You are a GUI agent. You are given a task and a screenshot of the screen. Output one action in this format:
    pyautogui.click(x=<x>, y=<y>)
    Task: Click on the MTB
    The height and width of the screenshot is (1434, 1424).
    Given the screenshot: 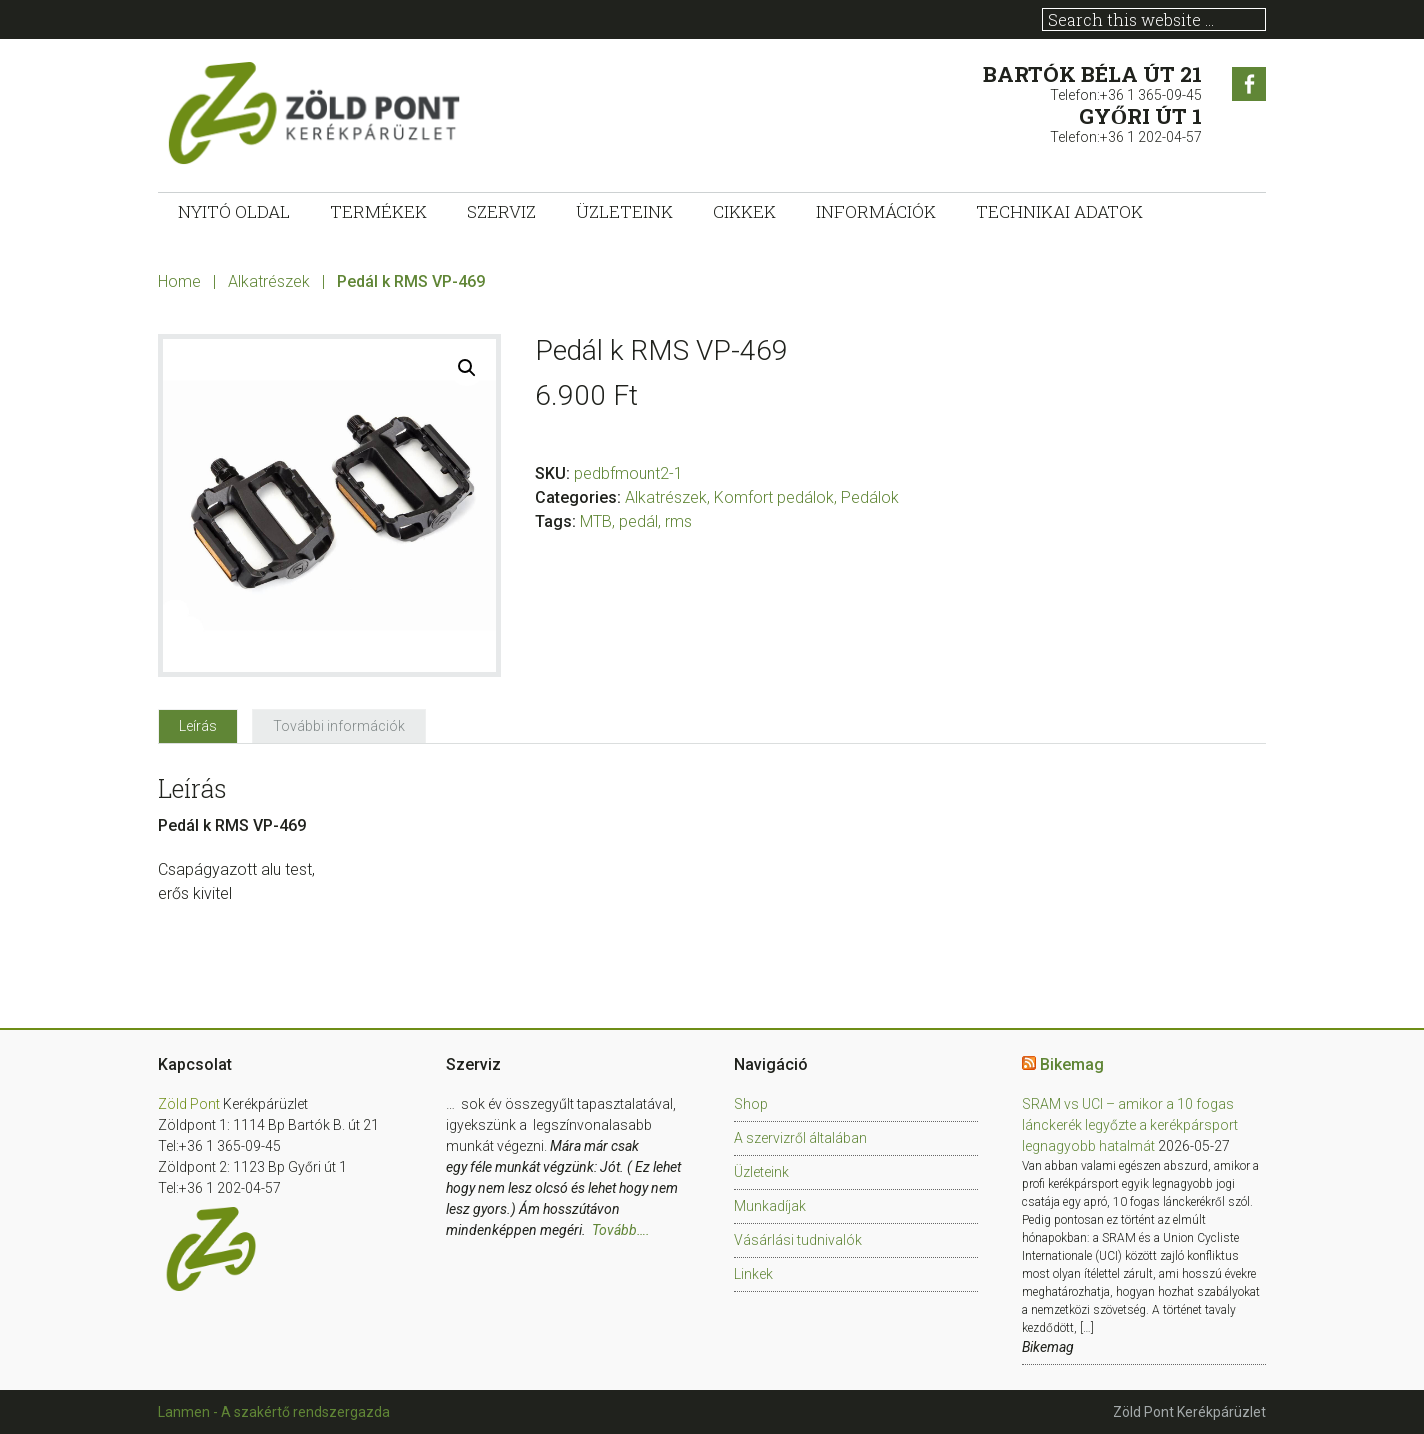 What is the action you would take?
    pyautogui.click(x=596, y=521)
    